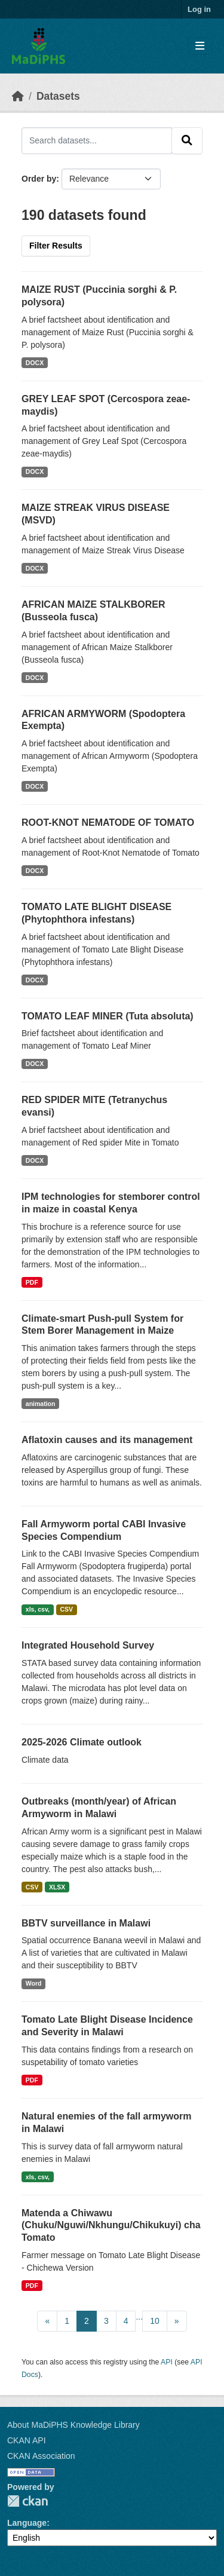 The height and width of the screenshot is (2576, 224). I want to click on xls, csv,, so click(38, 1609).